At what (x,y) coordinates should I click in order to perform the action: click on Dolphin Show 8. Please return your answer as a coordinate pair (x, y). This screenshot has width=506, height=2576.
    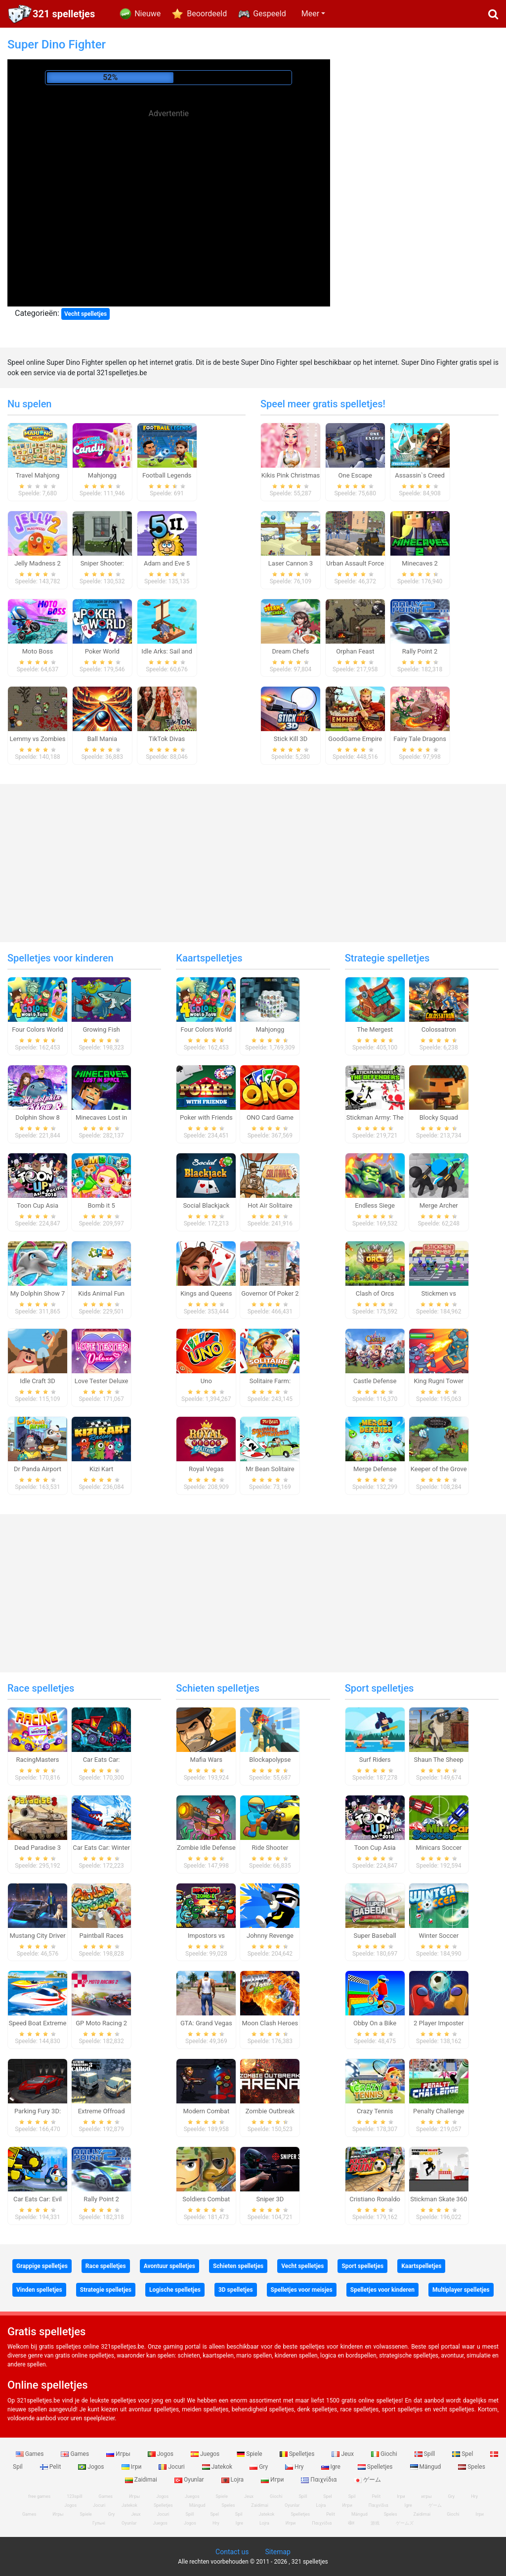
    Looking at the image, I should click on (37, 1117).